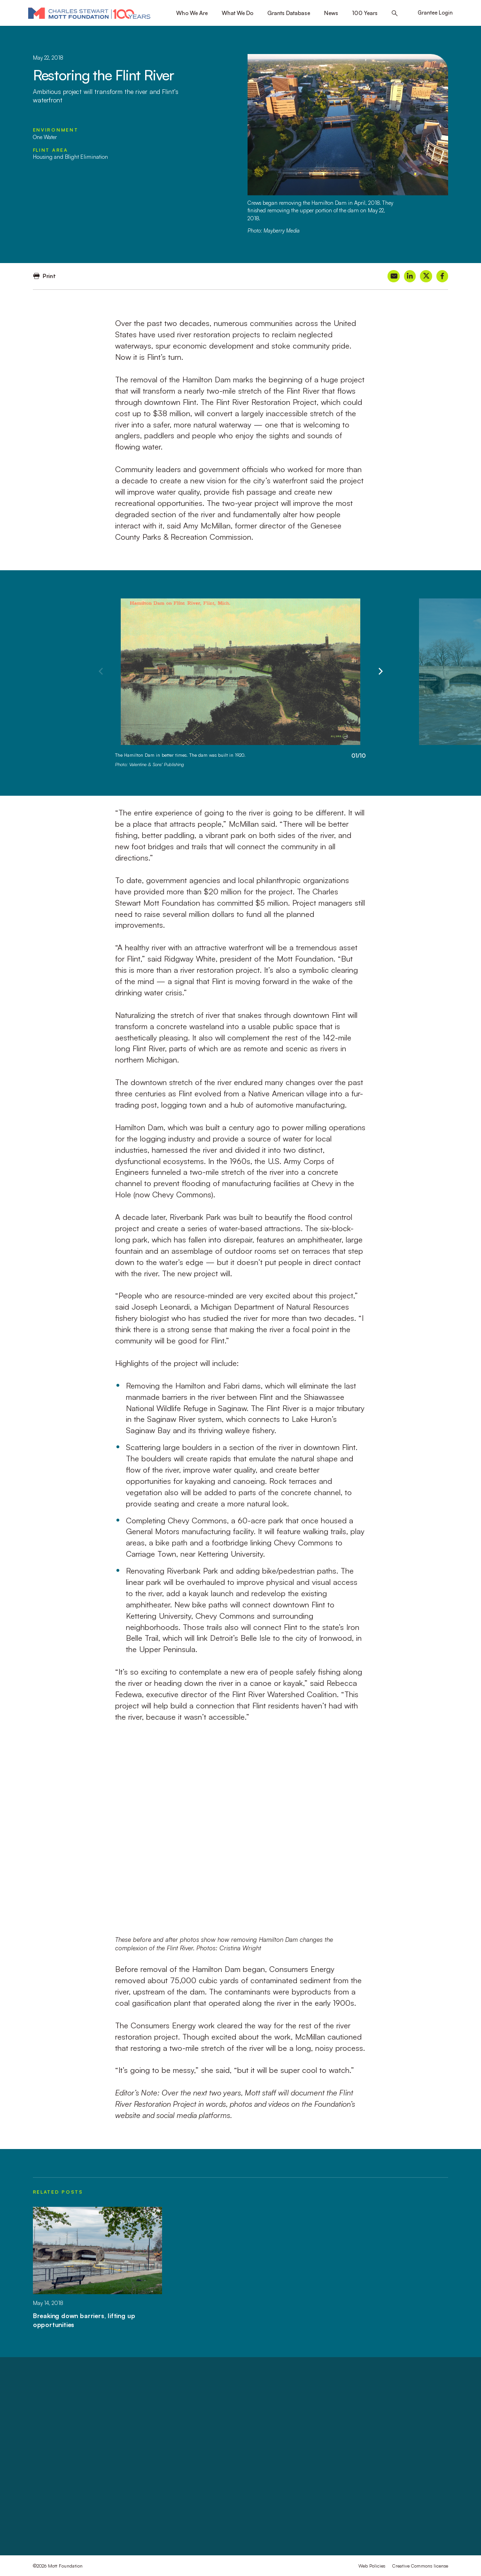  What do you see at coordinates (420, 2565) in the screenshot?
I see `Creative Commons license` at bounding box center [420, 2565].